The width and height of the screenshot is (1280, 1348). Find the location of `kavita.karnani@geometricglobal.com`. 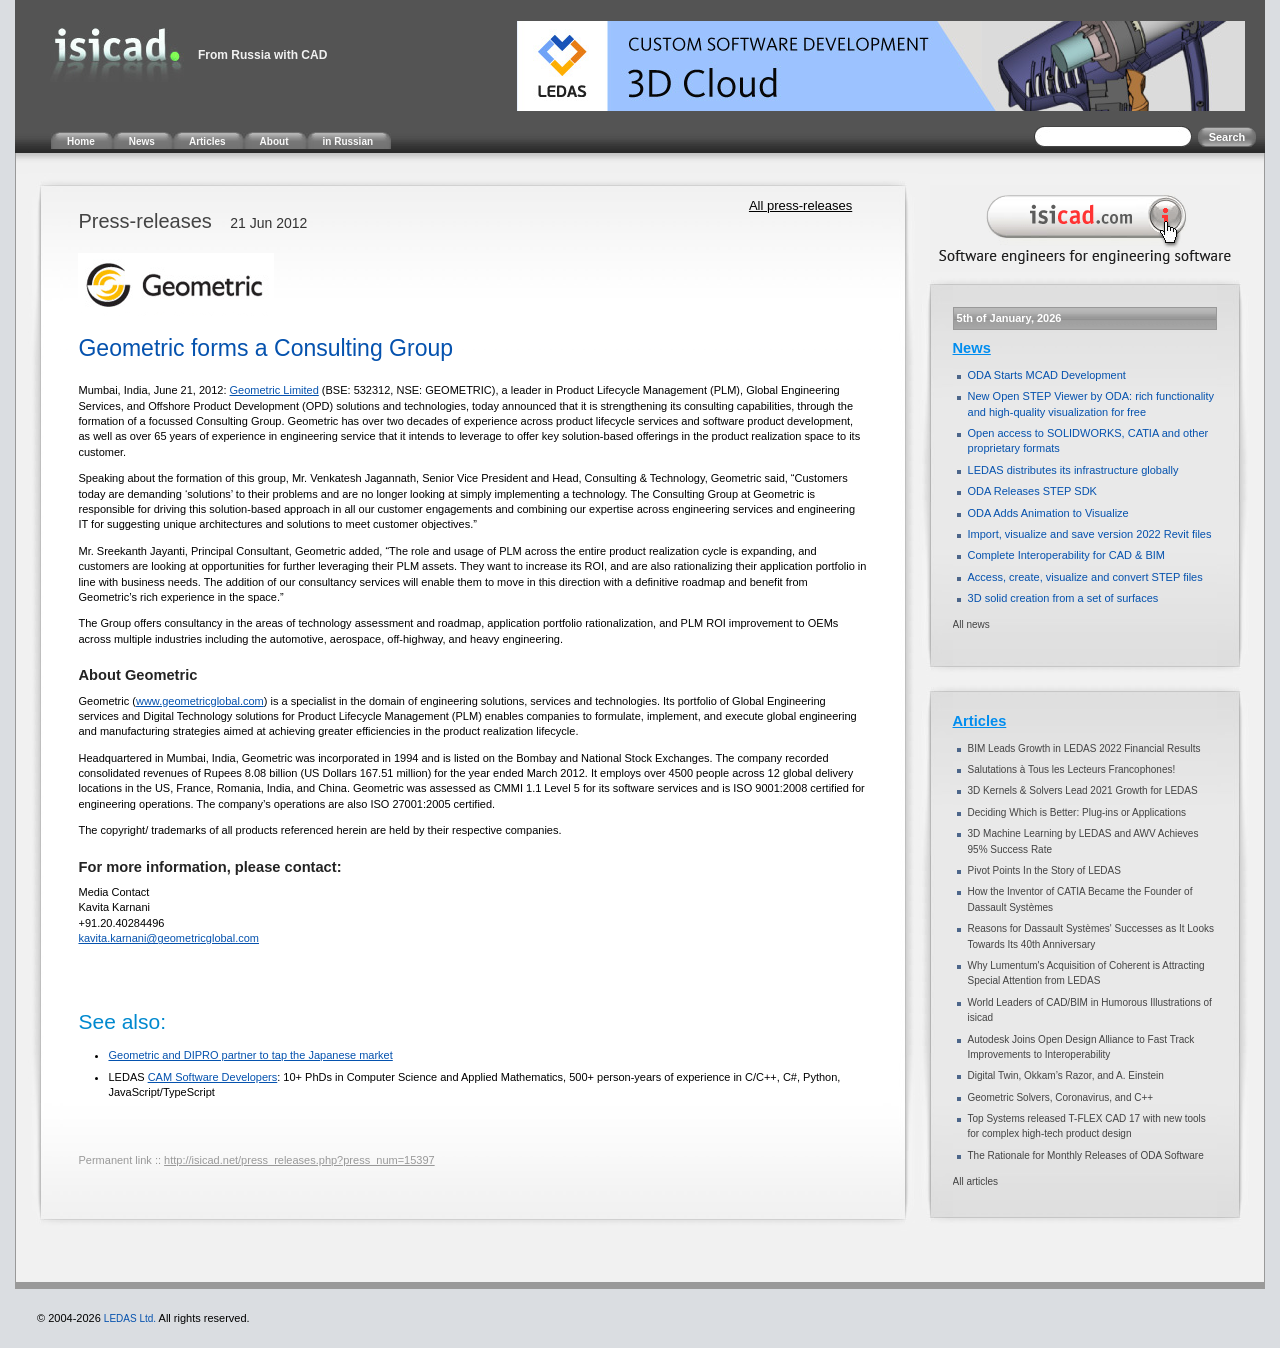

kavita.karnani@geometricglobal.com is located at coordinates (168, 938).